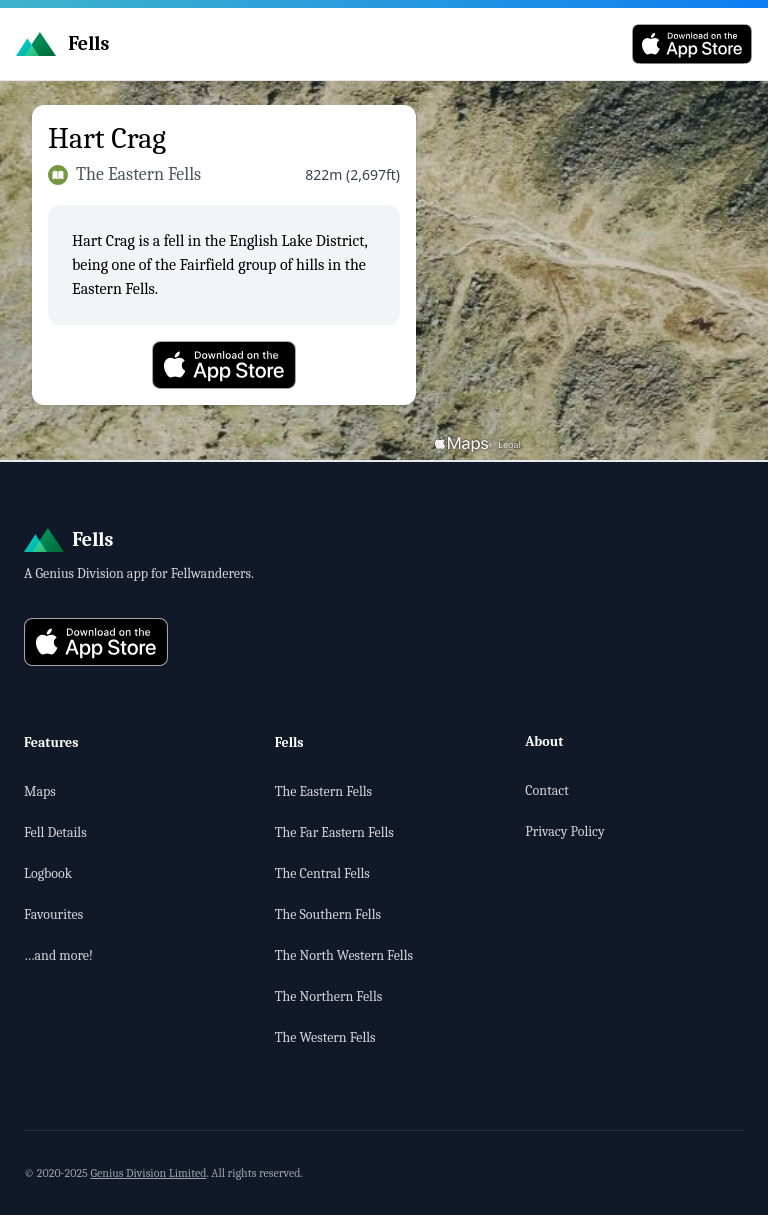 This screenshot has width=768, height=1215. What do you see at coordinates (329, 996) in the screenshot?
I see `The Northern Fells` at bounding box center [329, 996].